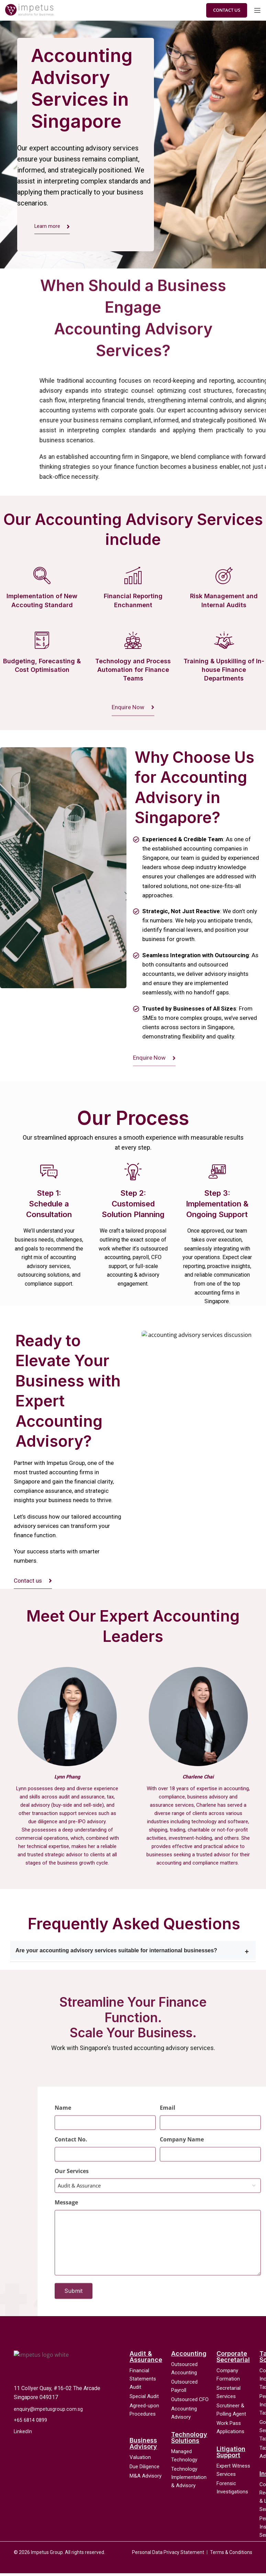 This screenshot has width=266, height=2576. I want to click on Contact Us, so click(226, 10).